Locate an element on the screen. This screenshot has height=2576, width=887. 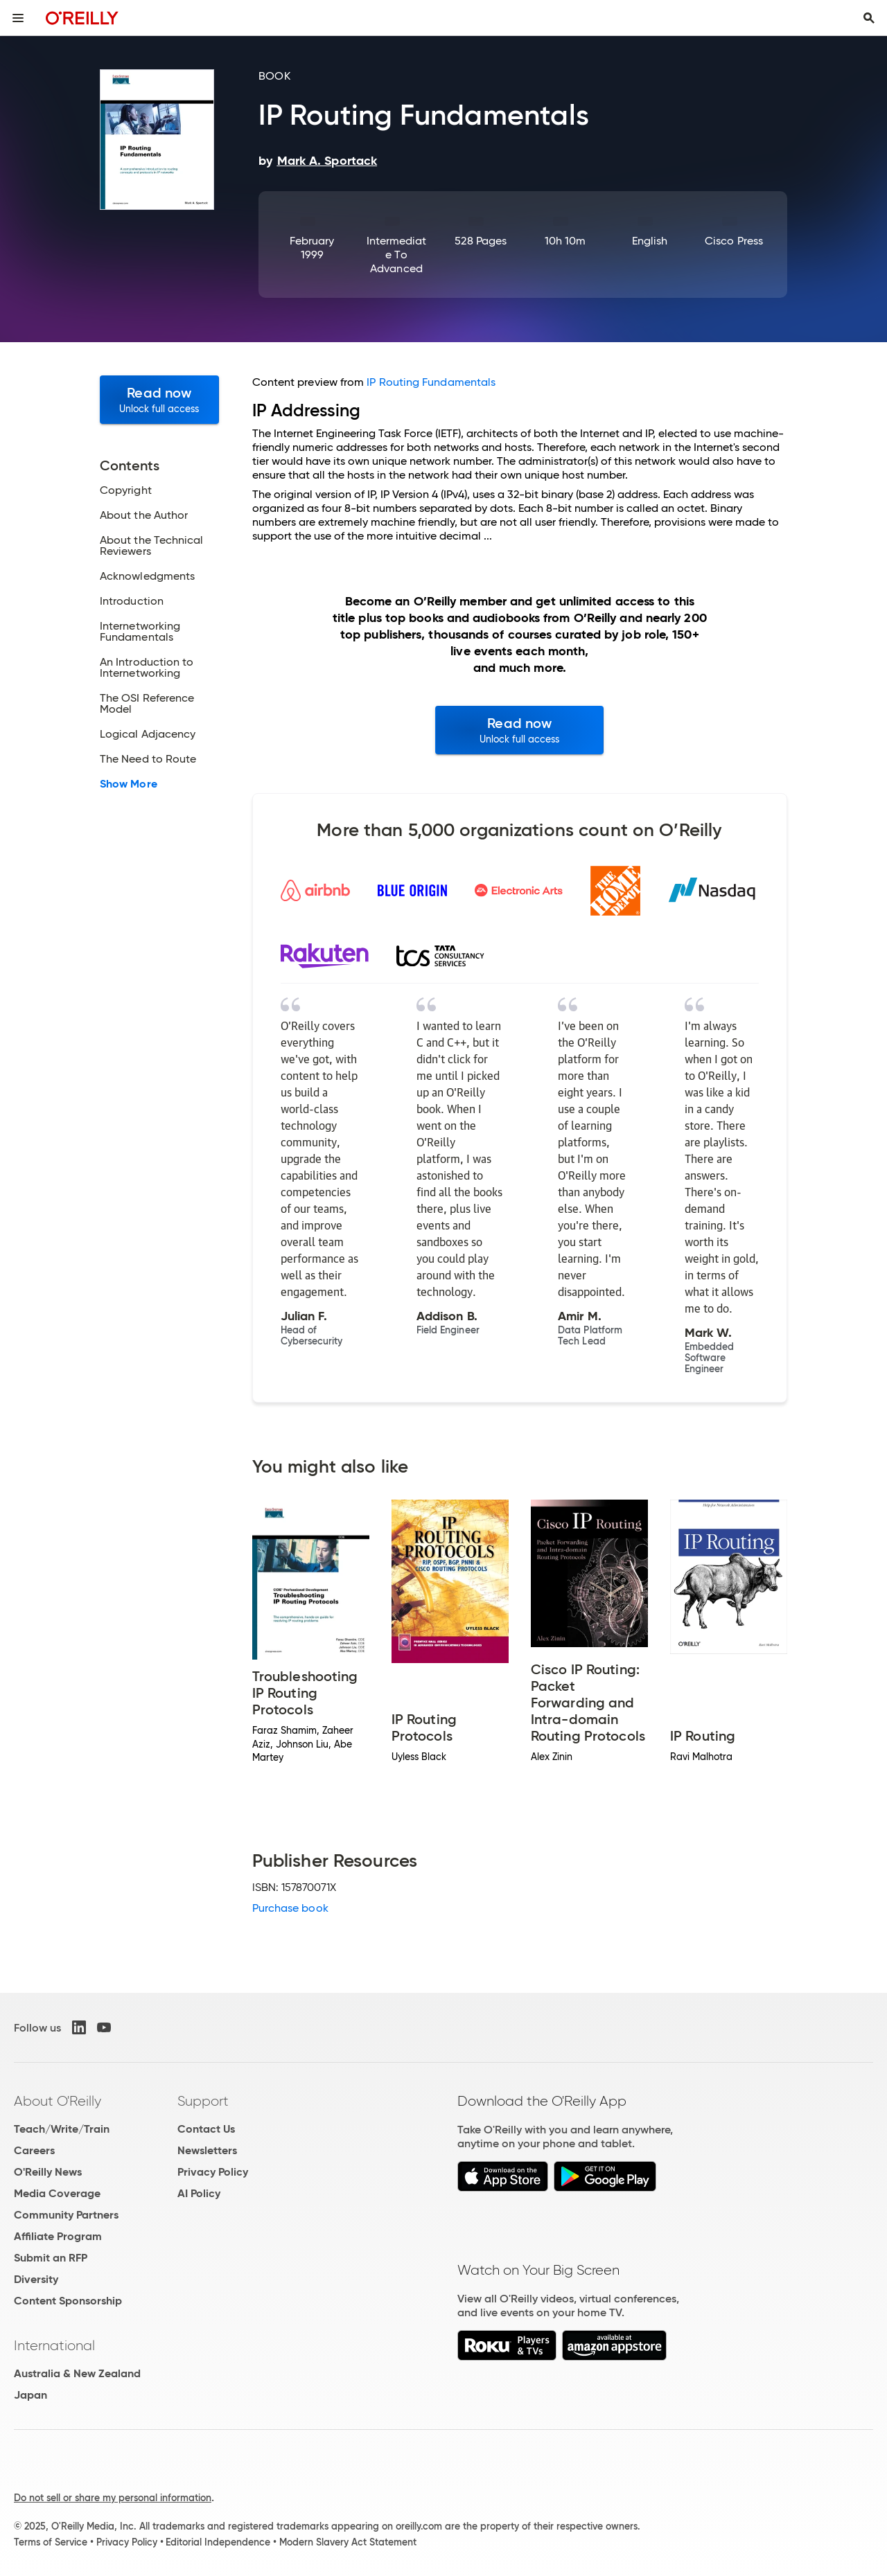
Submit an RFP is located at coordinates (50, 2257).